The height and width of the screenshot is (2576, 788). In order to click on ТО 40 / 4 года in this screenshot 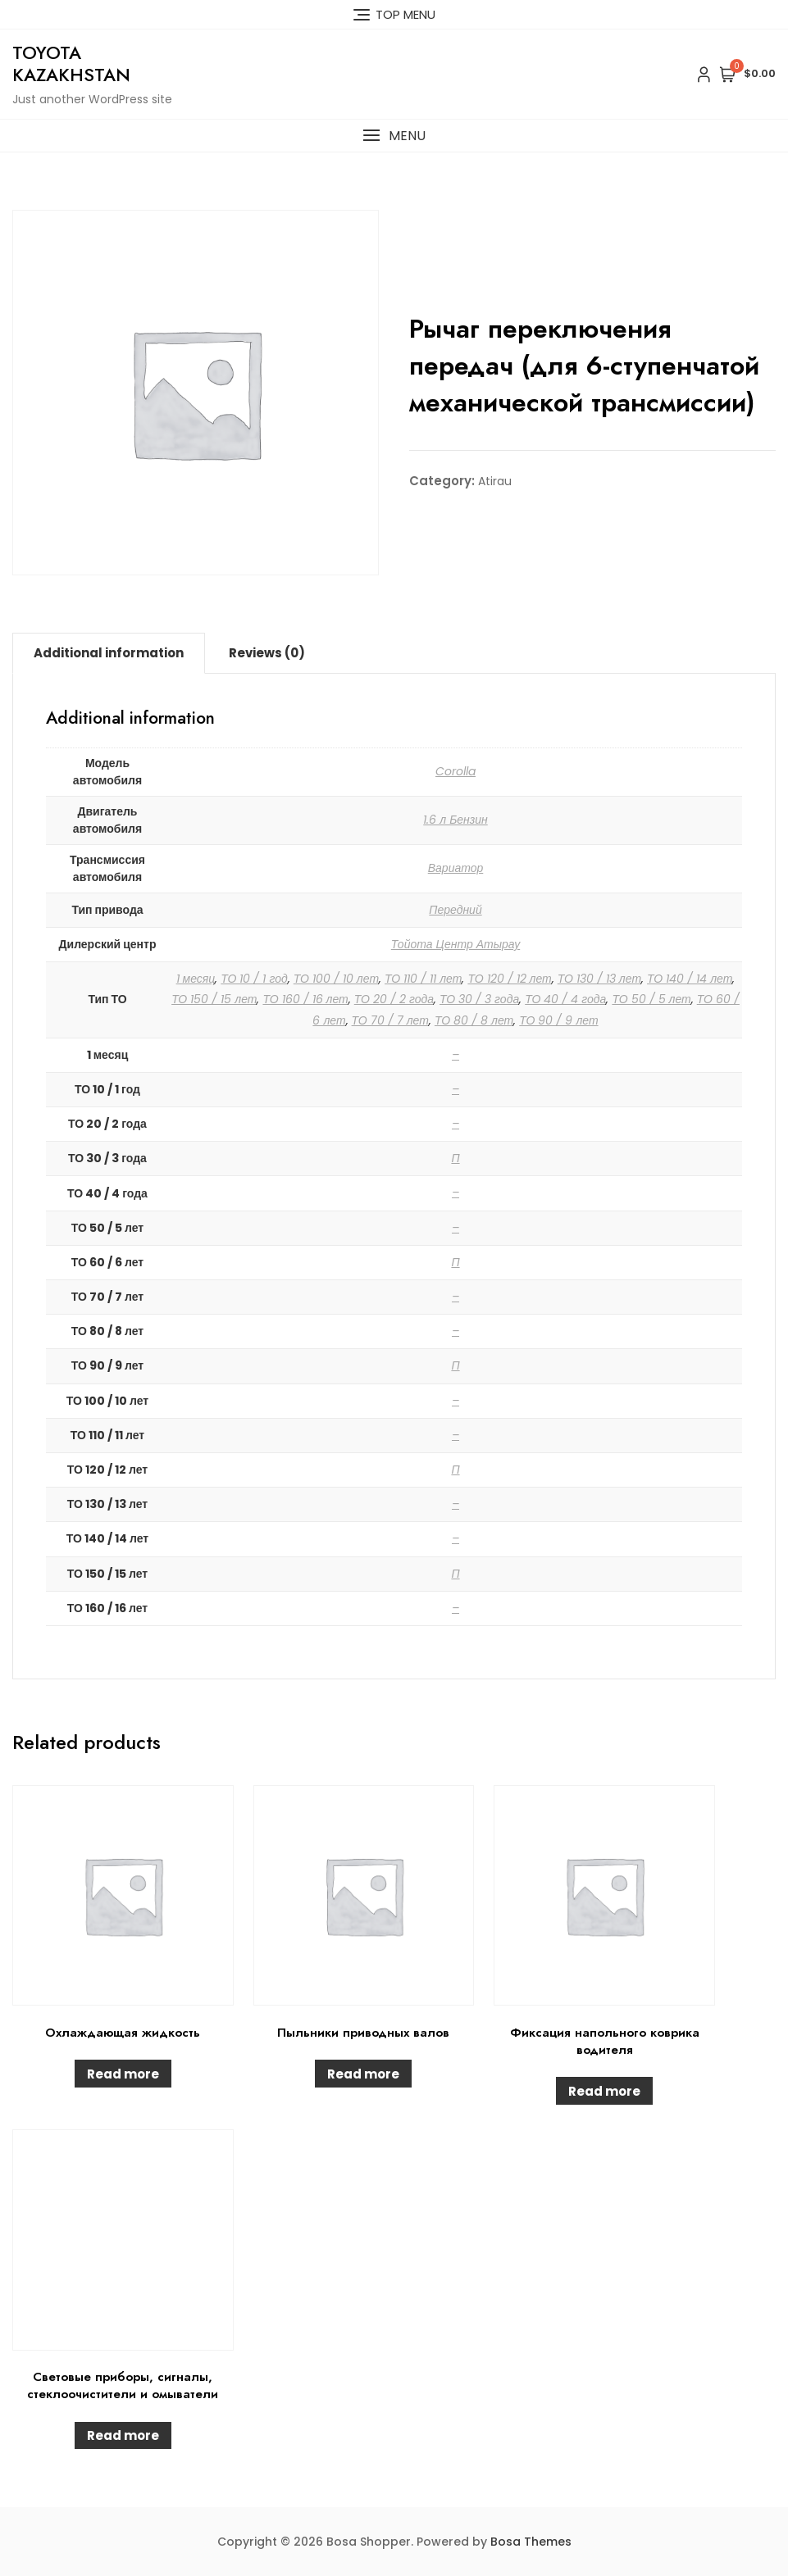, I will do `click(565, 999)`.